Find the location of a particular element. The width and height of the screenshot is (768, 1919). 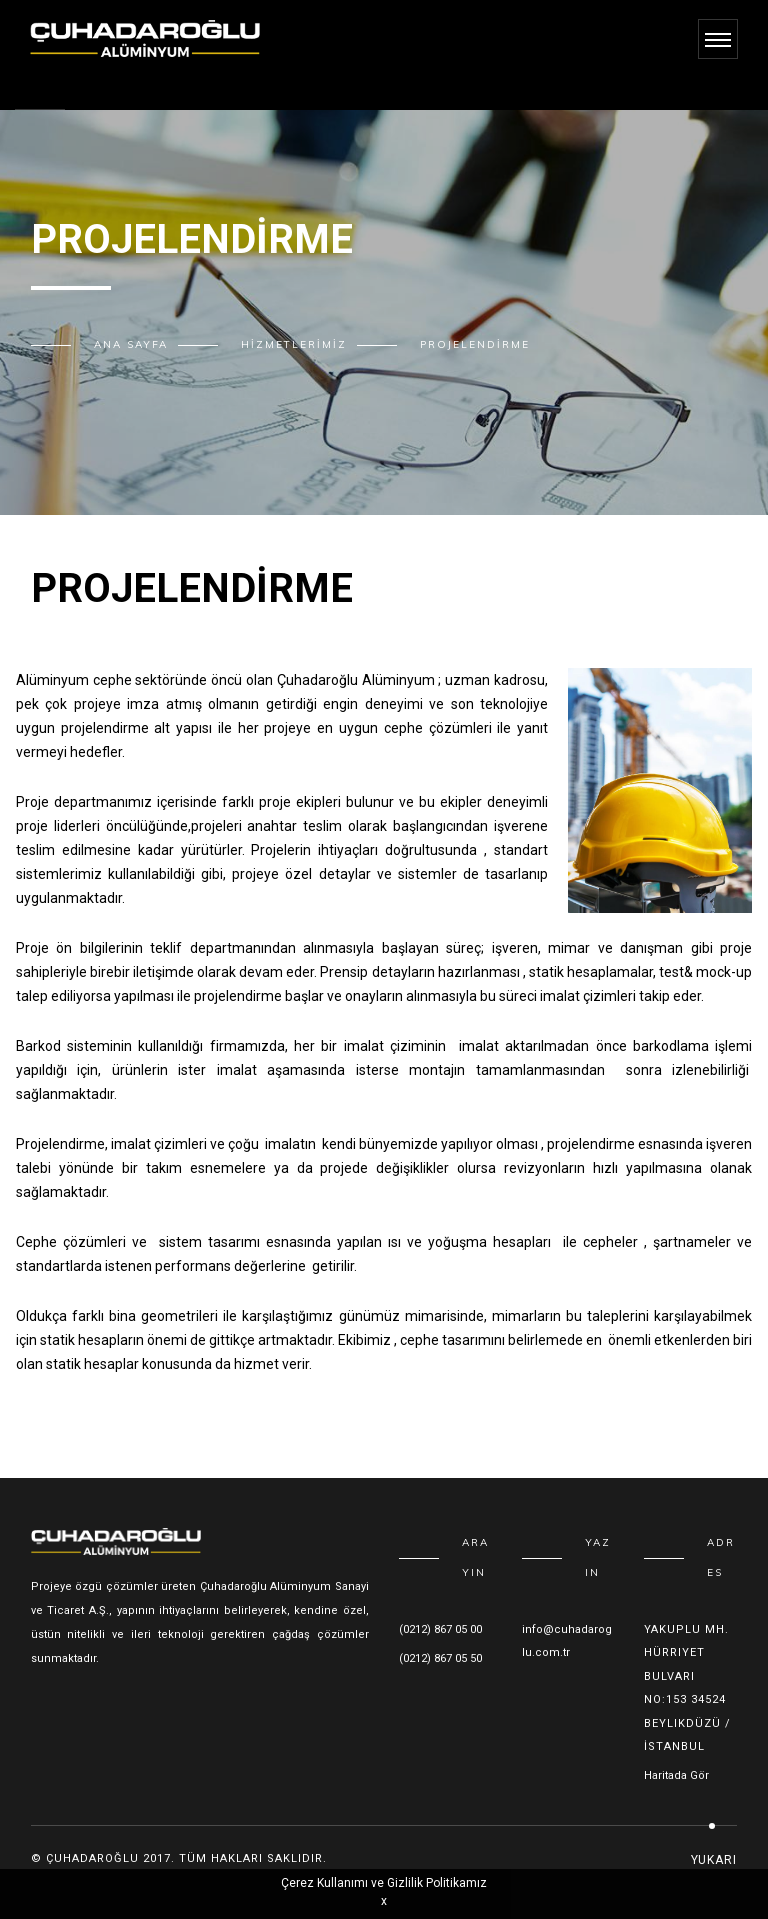

Haritada Gör is located at coordinates (676, 1775).